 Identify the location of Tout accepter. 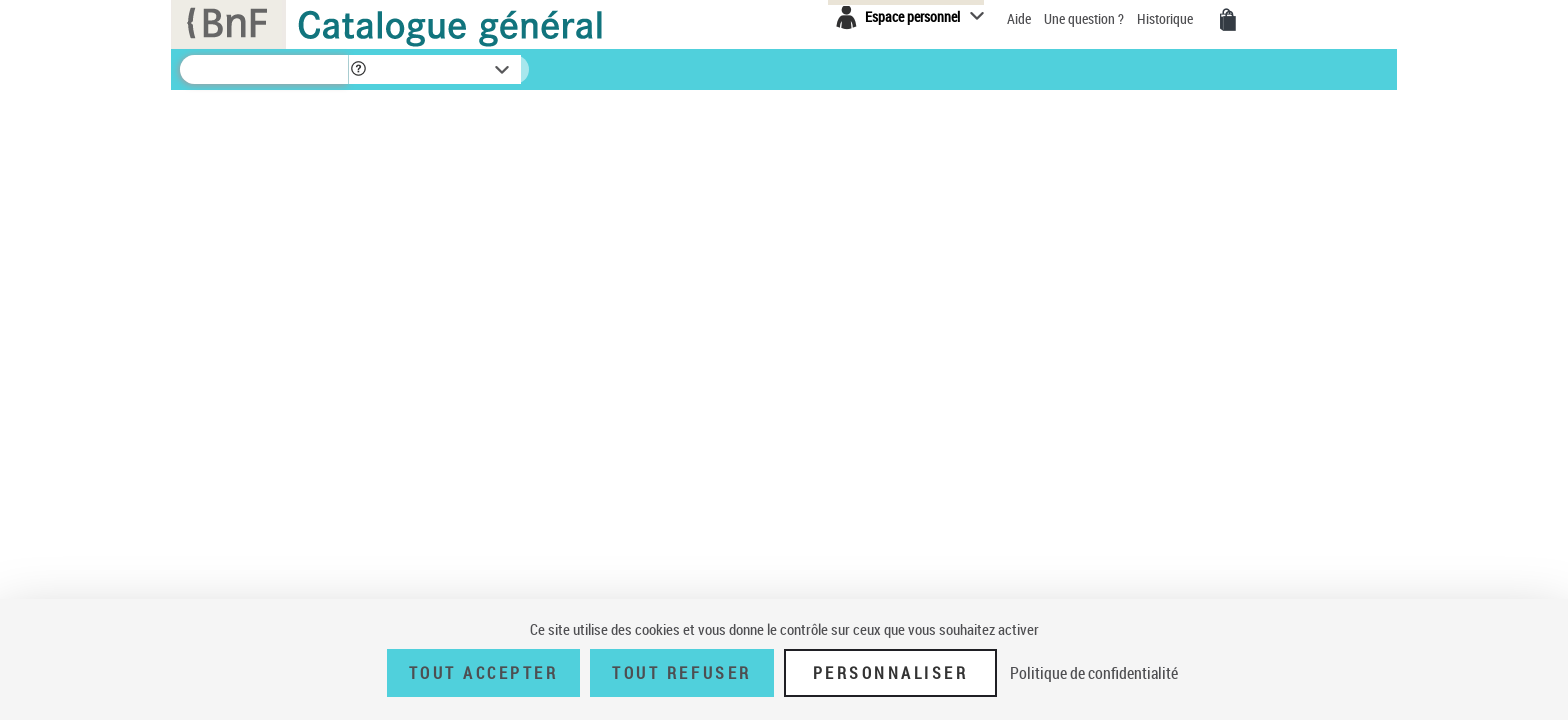
(484, 673).